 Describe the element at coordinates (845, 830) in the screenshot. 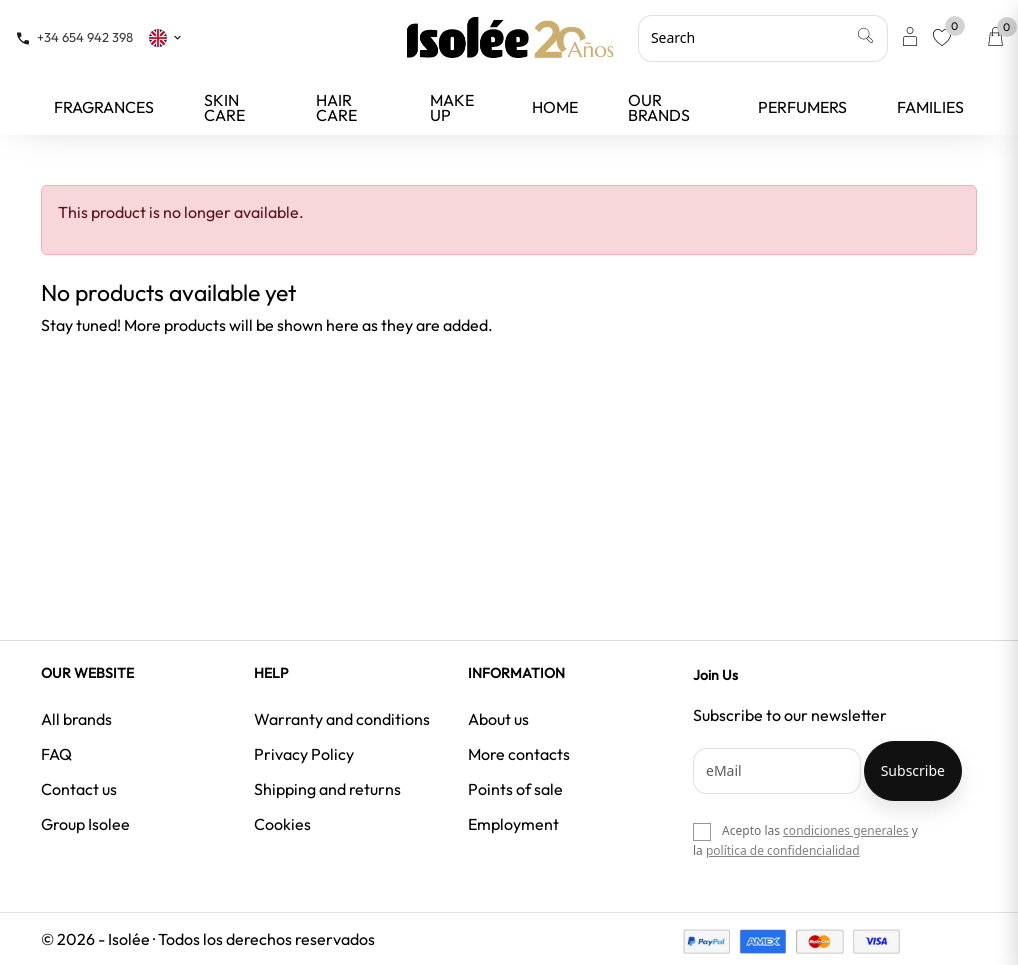

I see `condiciones generales` at that location.